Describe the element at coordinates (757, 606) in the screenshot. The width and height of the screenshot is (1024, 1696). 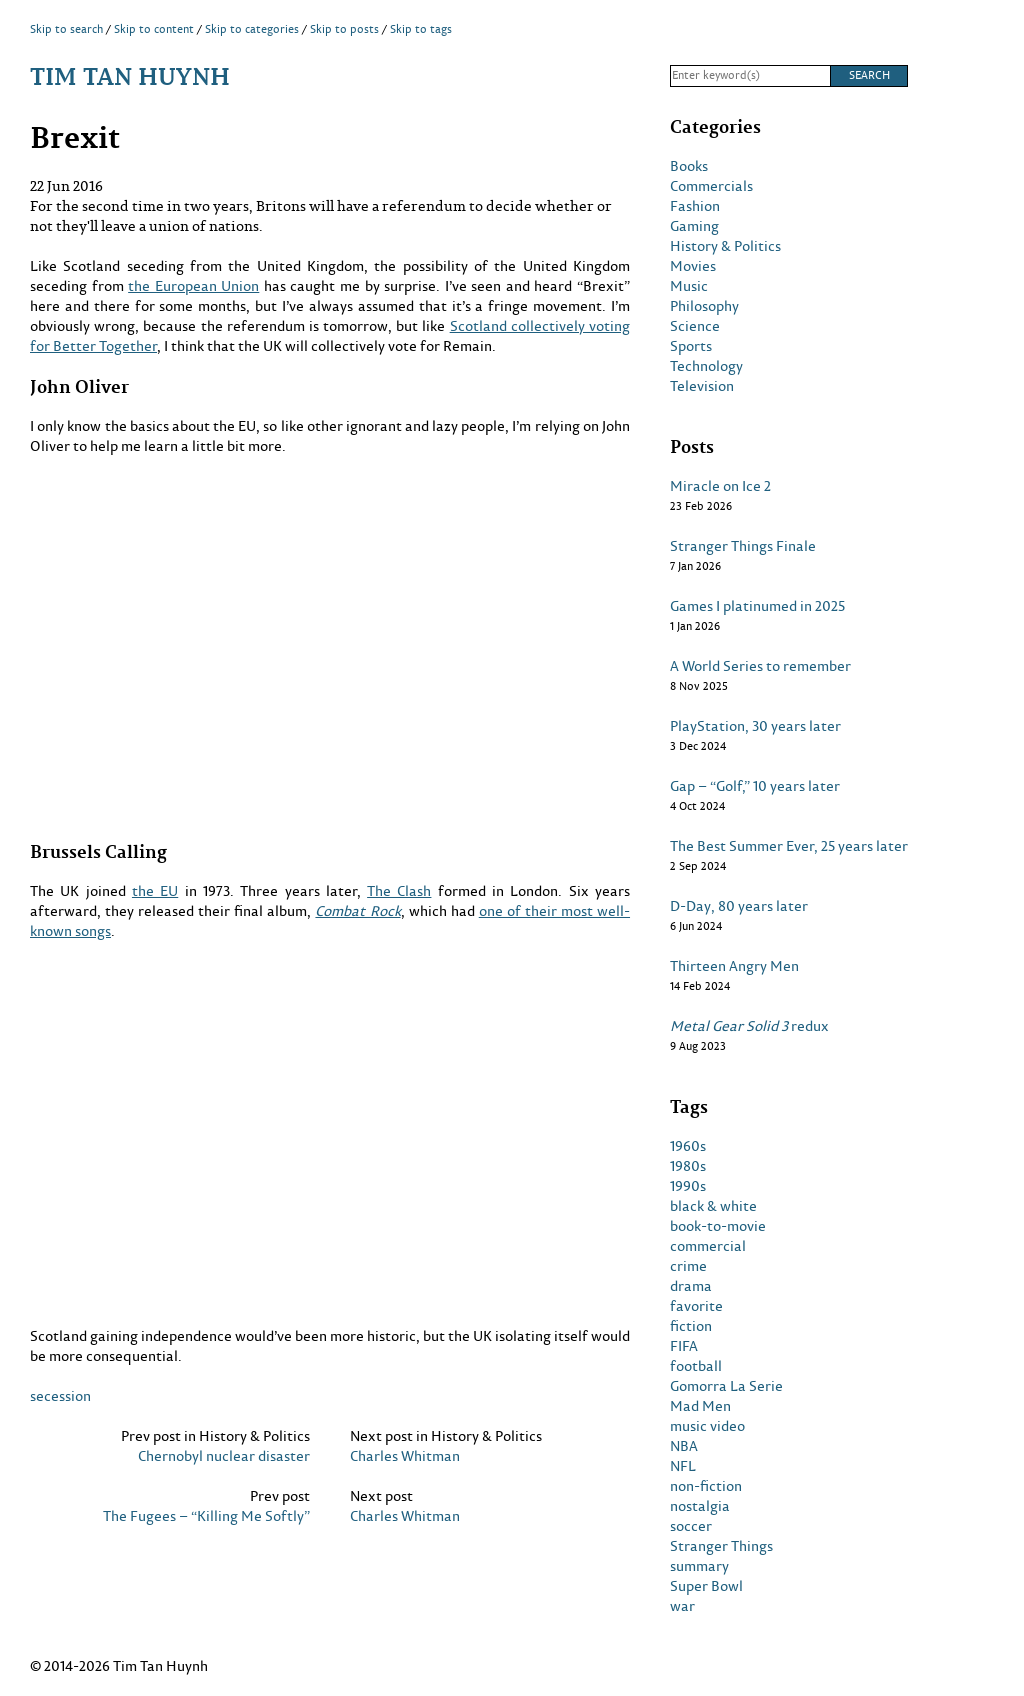
I see `Games I platinumed in 2025` at that location.